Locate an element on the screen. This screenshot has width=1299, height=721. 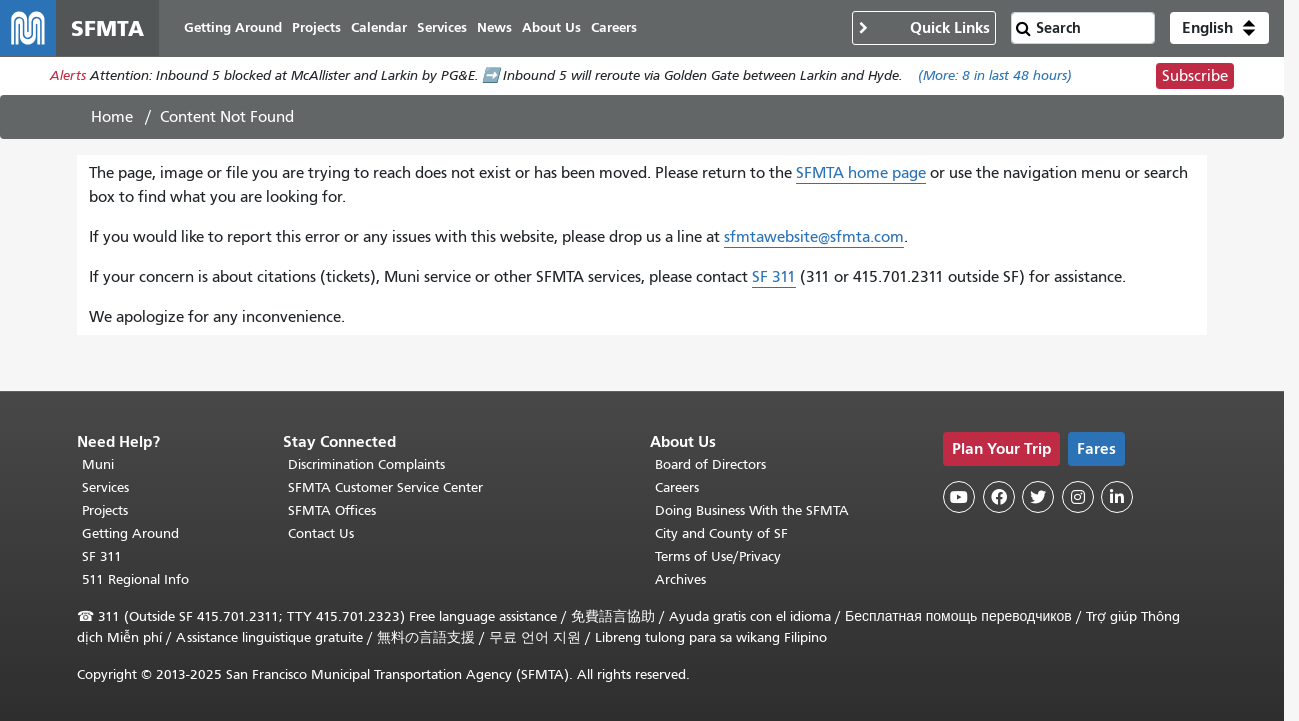
Projects is located at coordinates (105, 510).